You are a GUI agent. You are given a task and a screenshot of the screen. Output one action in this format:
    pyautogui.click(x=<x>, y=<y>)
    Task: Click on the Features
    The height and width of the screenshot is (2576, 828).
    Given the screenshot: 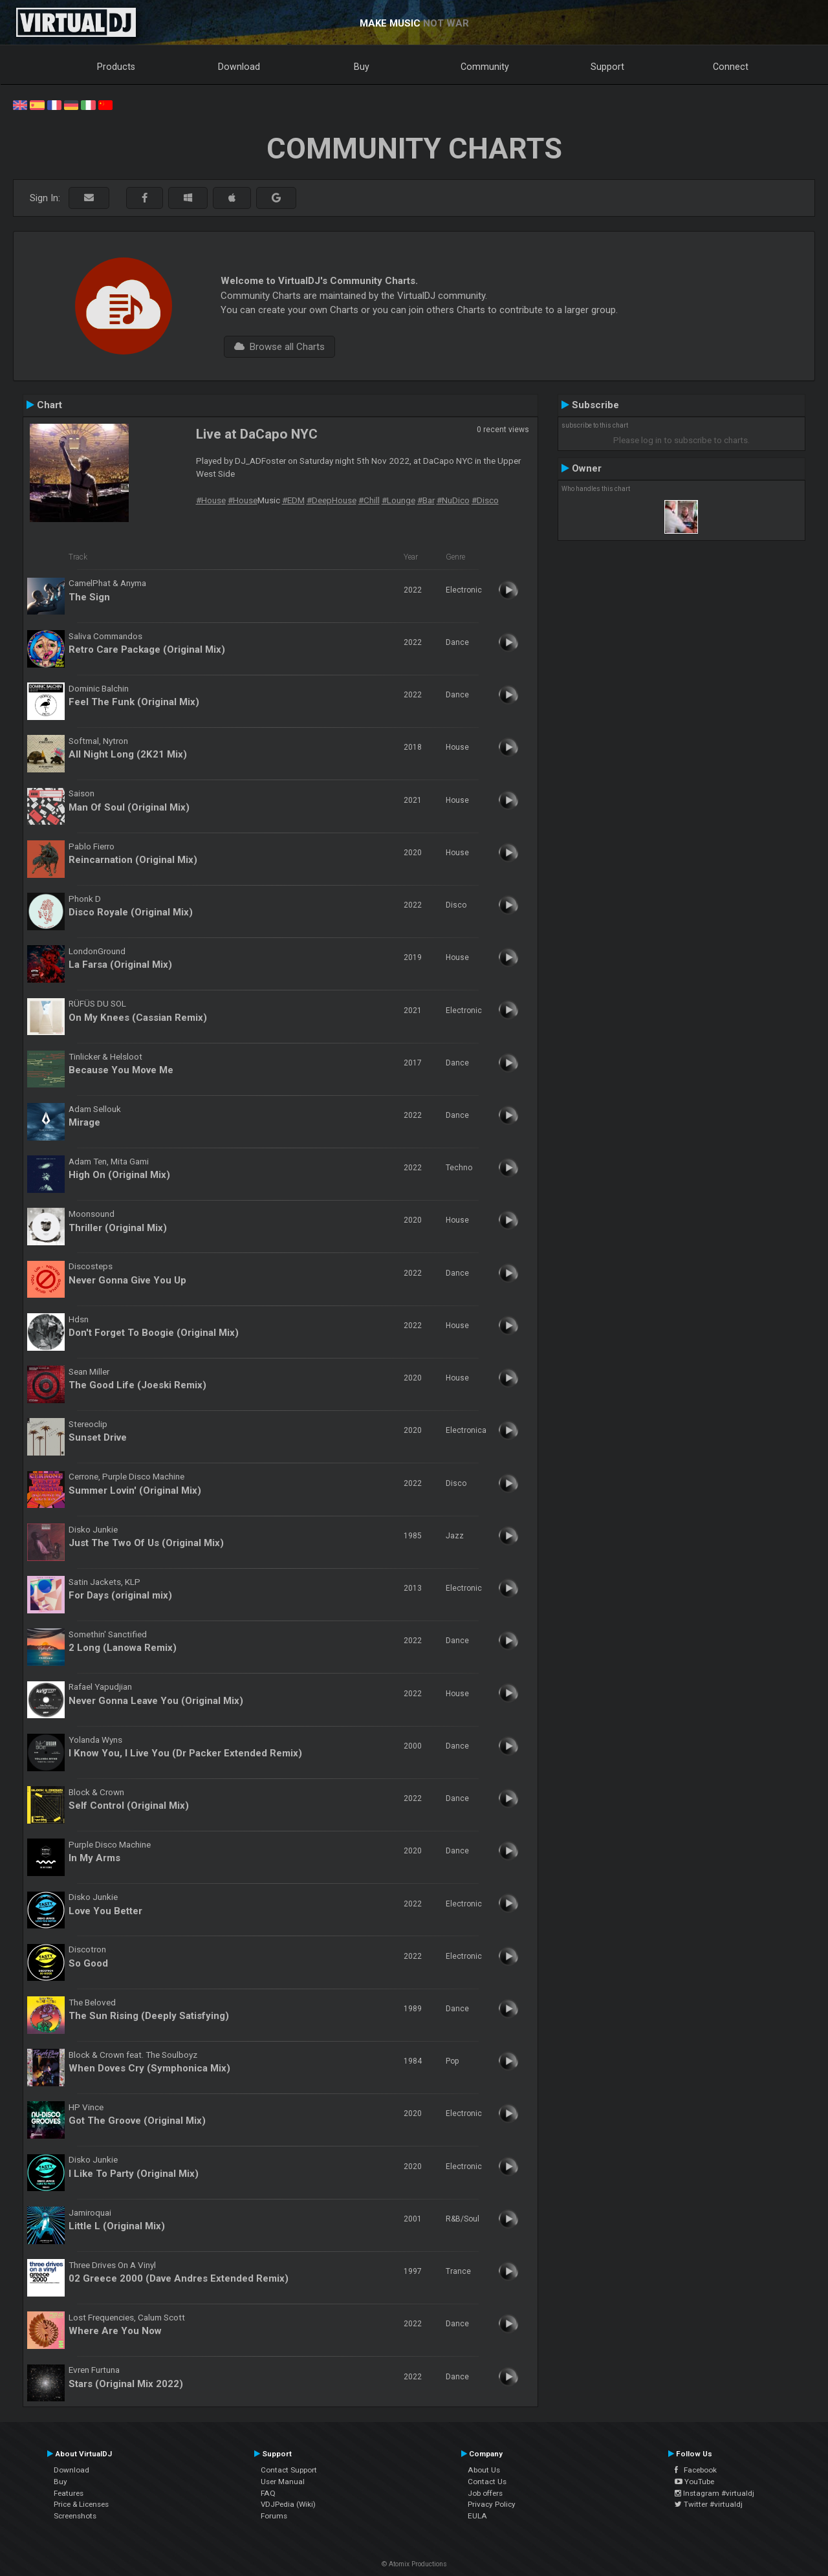 What is the action you would take?
    pyautogui.click(x=68, y=2493)
    